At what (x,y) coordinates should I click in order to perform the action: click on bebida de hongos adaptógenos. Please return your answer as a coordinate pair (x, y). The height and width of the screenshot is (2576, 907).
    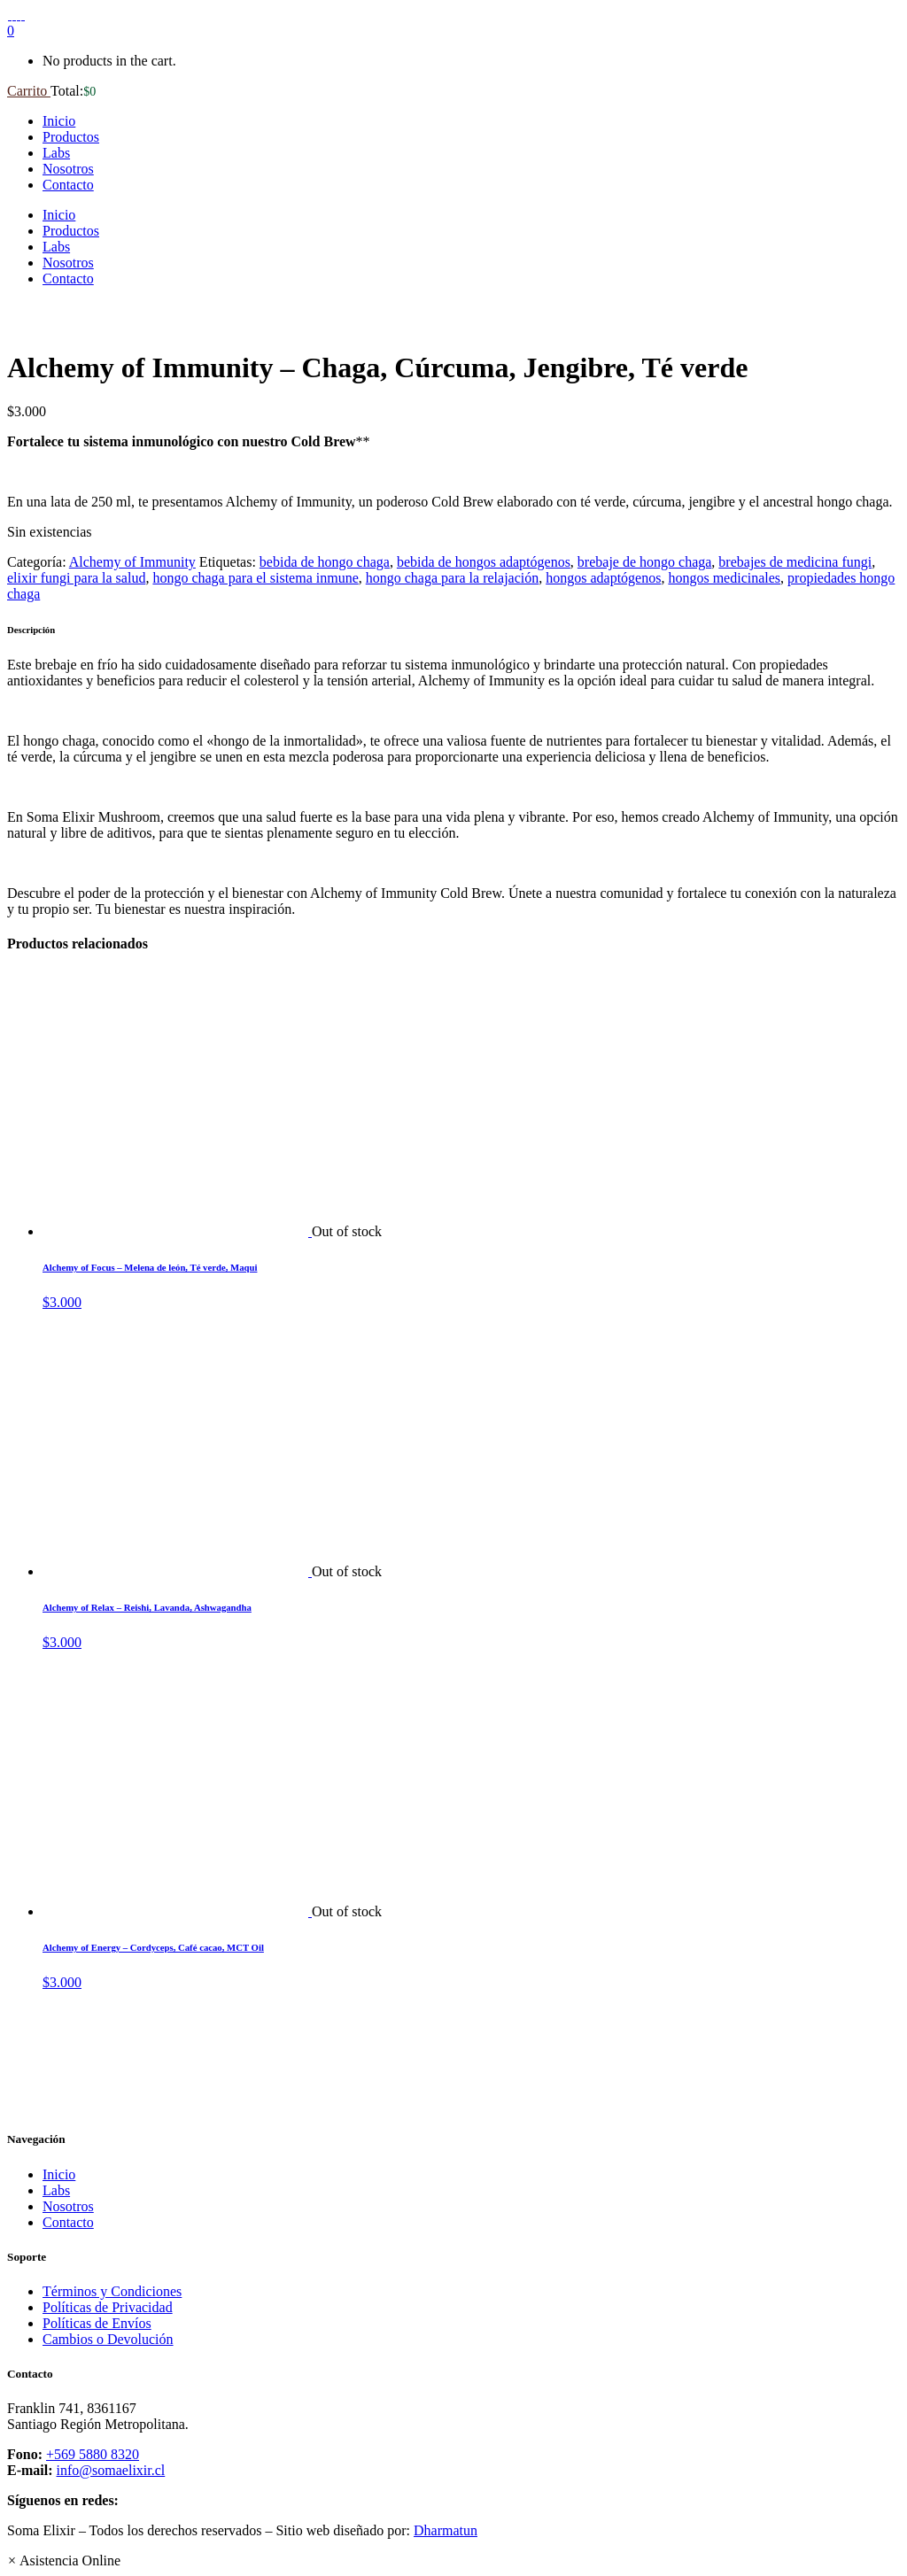
    Looking at the image, I should click on (483, 561).